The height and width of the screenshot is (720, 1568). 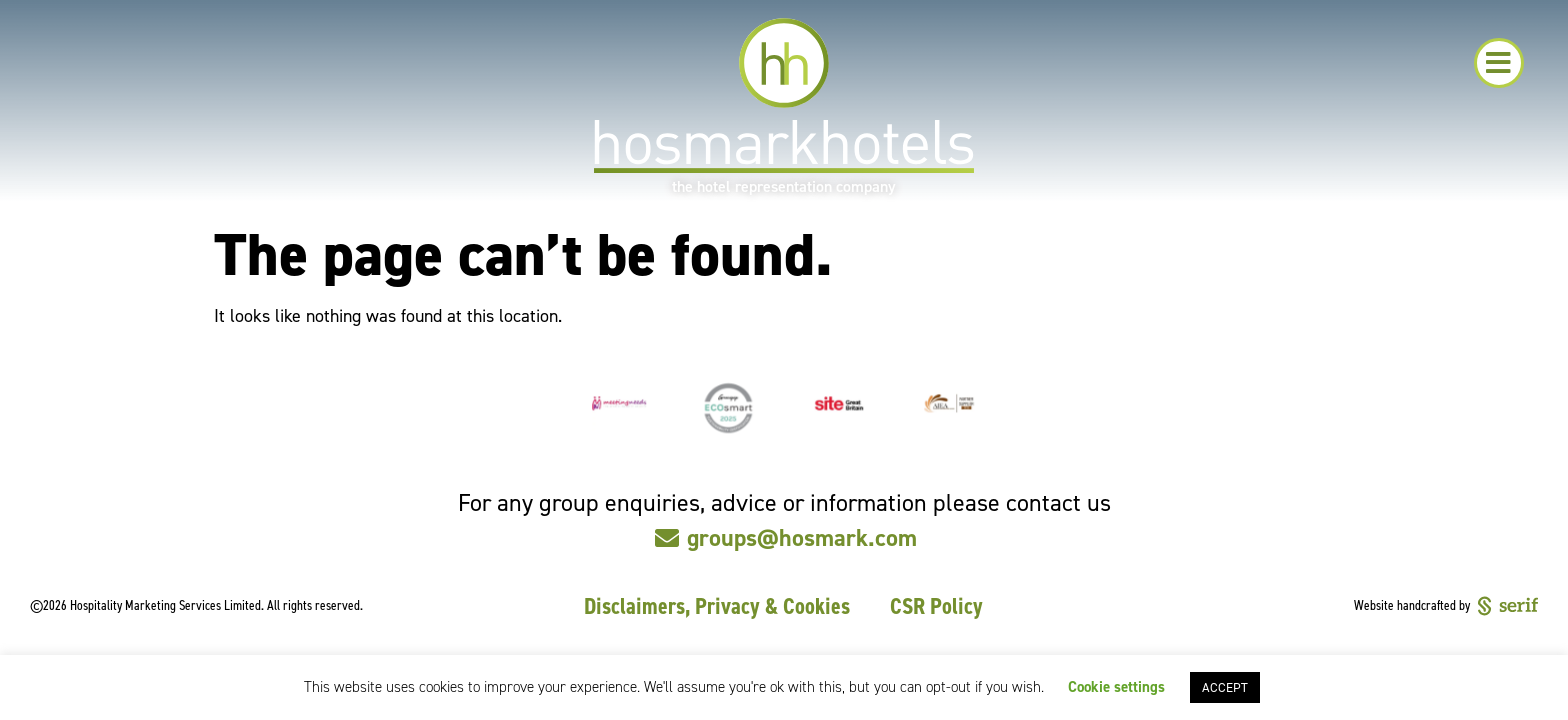 I want to click on ACCEPT [button], so click(x=1225, y=687).